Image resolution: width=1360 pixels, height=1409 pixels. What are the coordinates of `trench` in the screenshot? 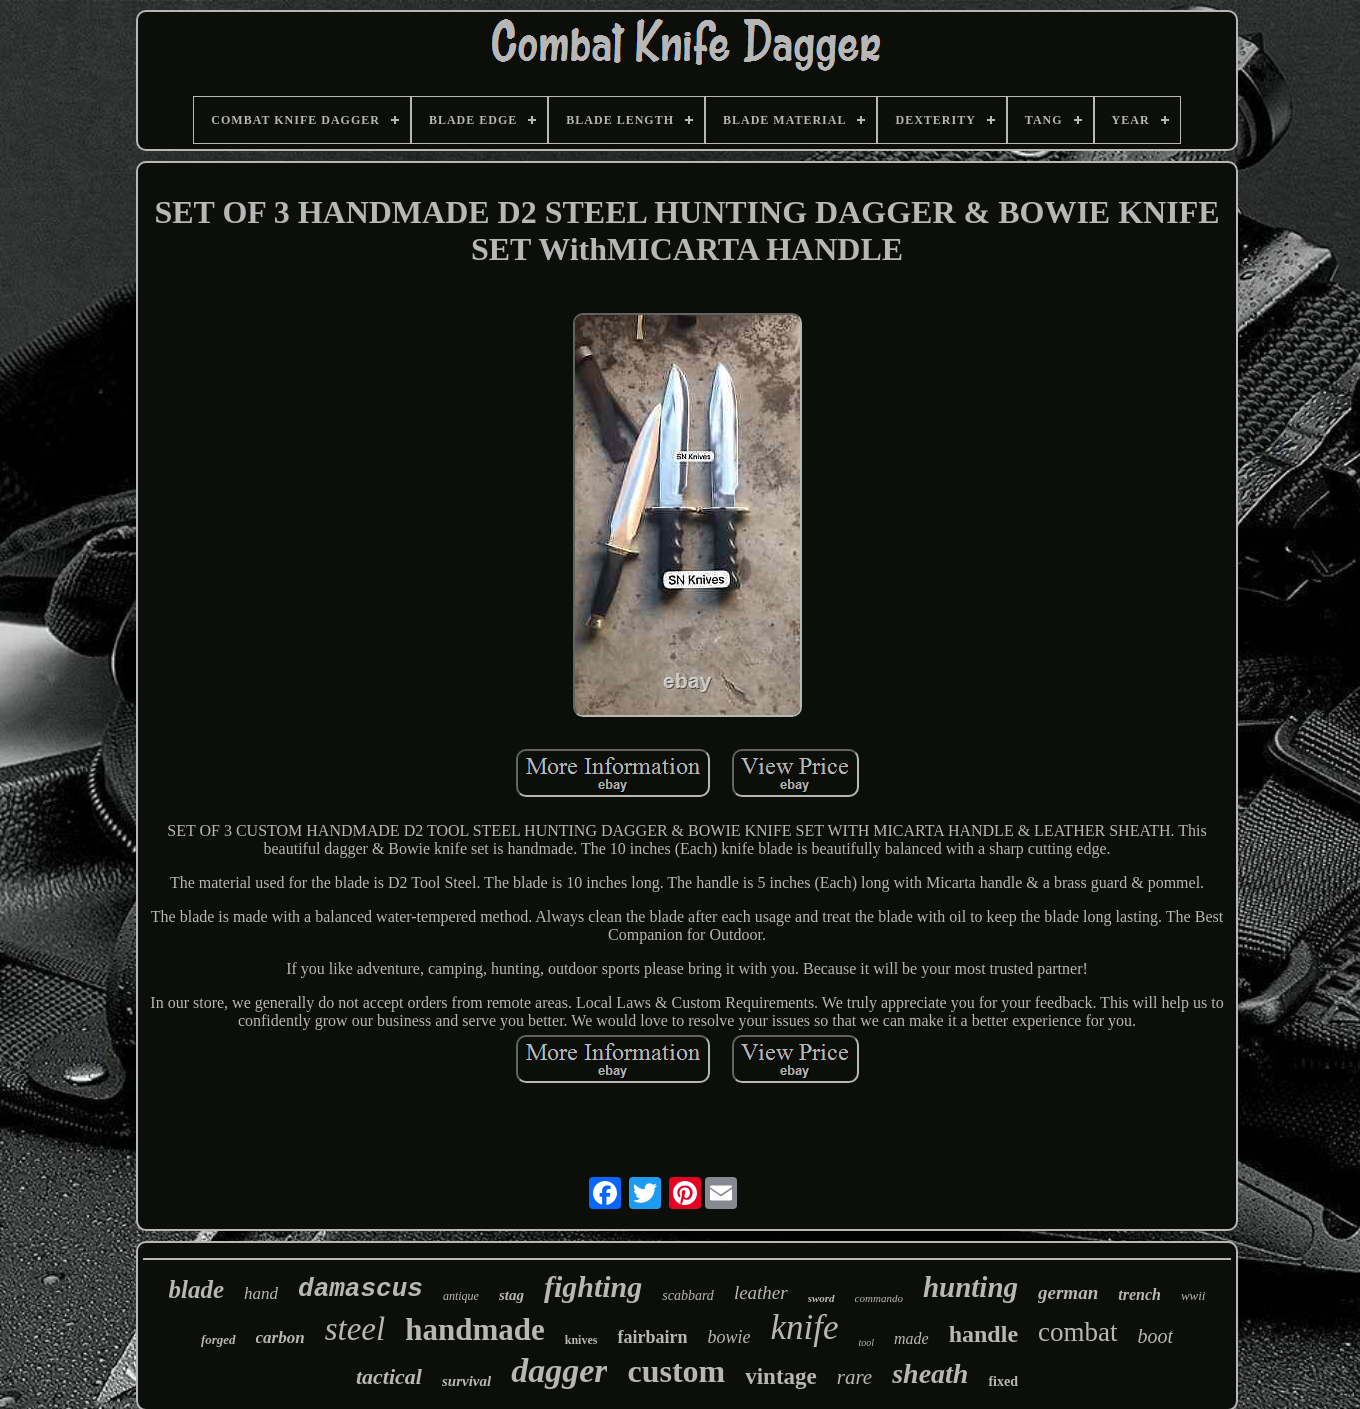 It's located at (1139, 1294).